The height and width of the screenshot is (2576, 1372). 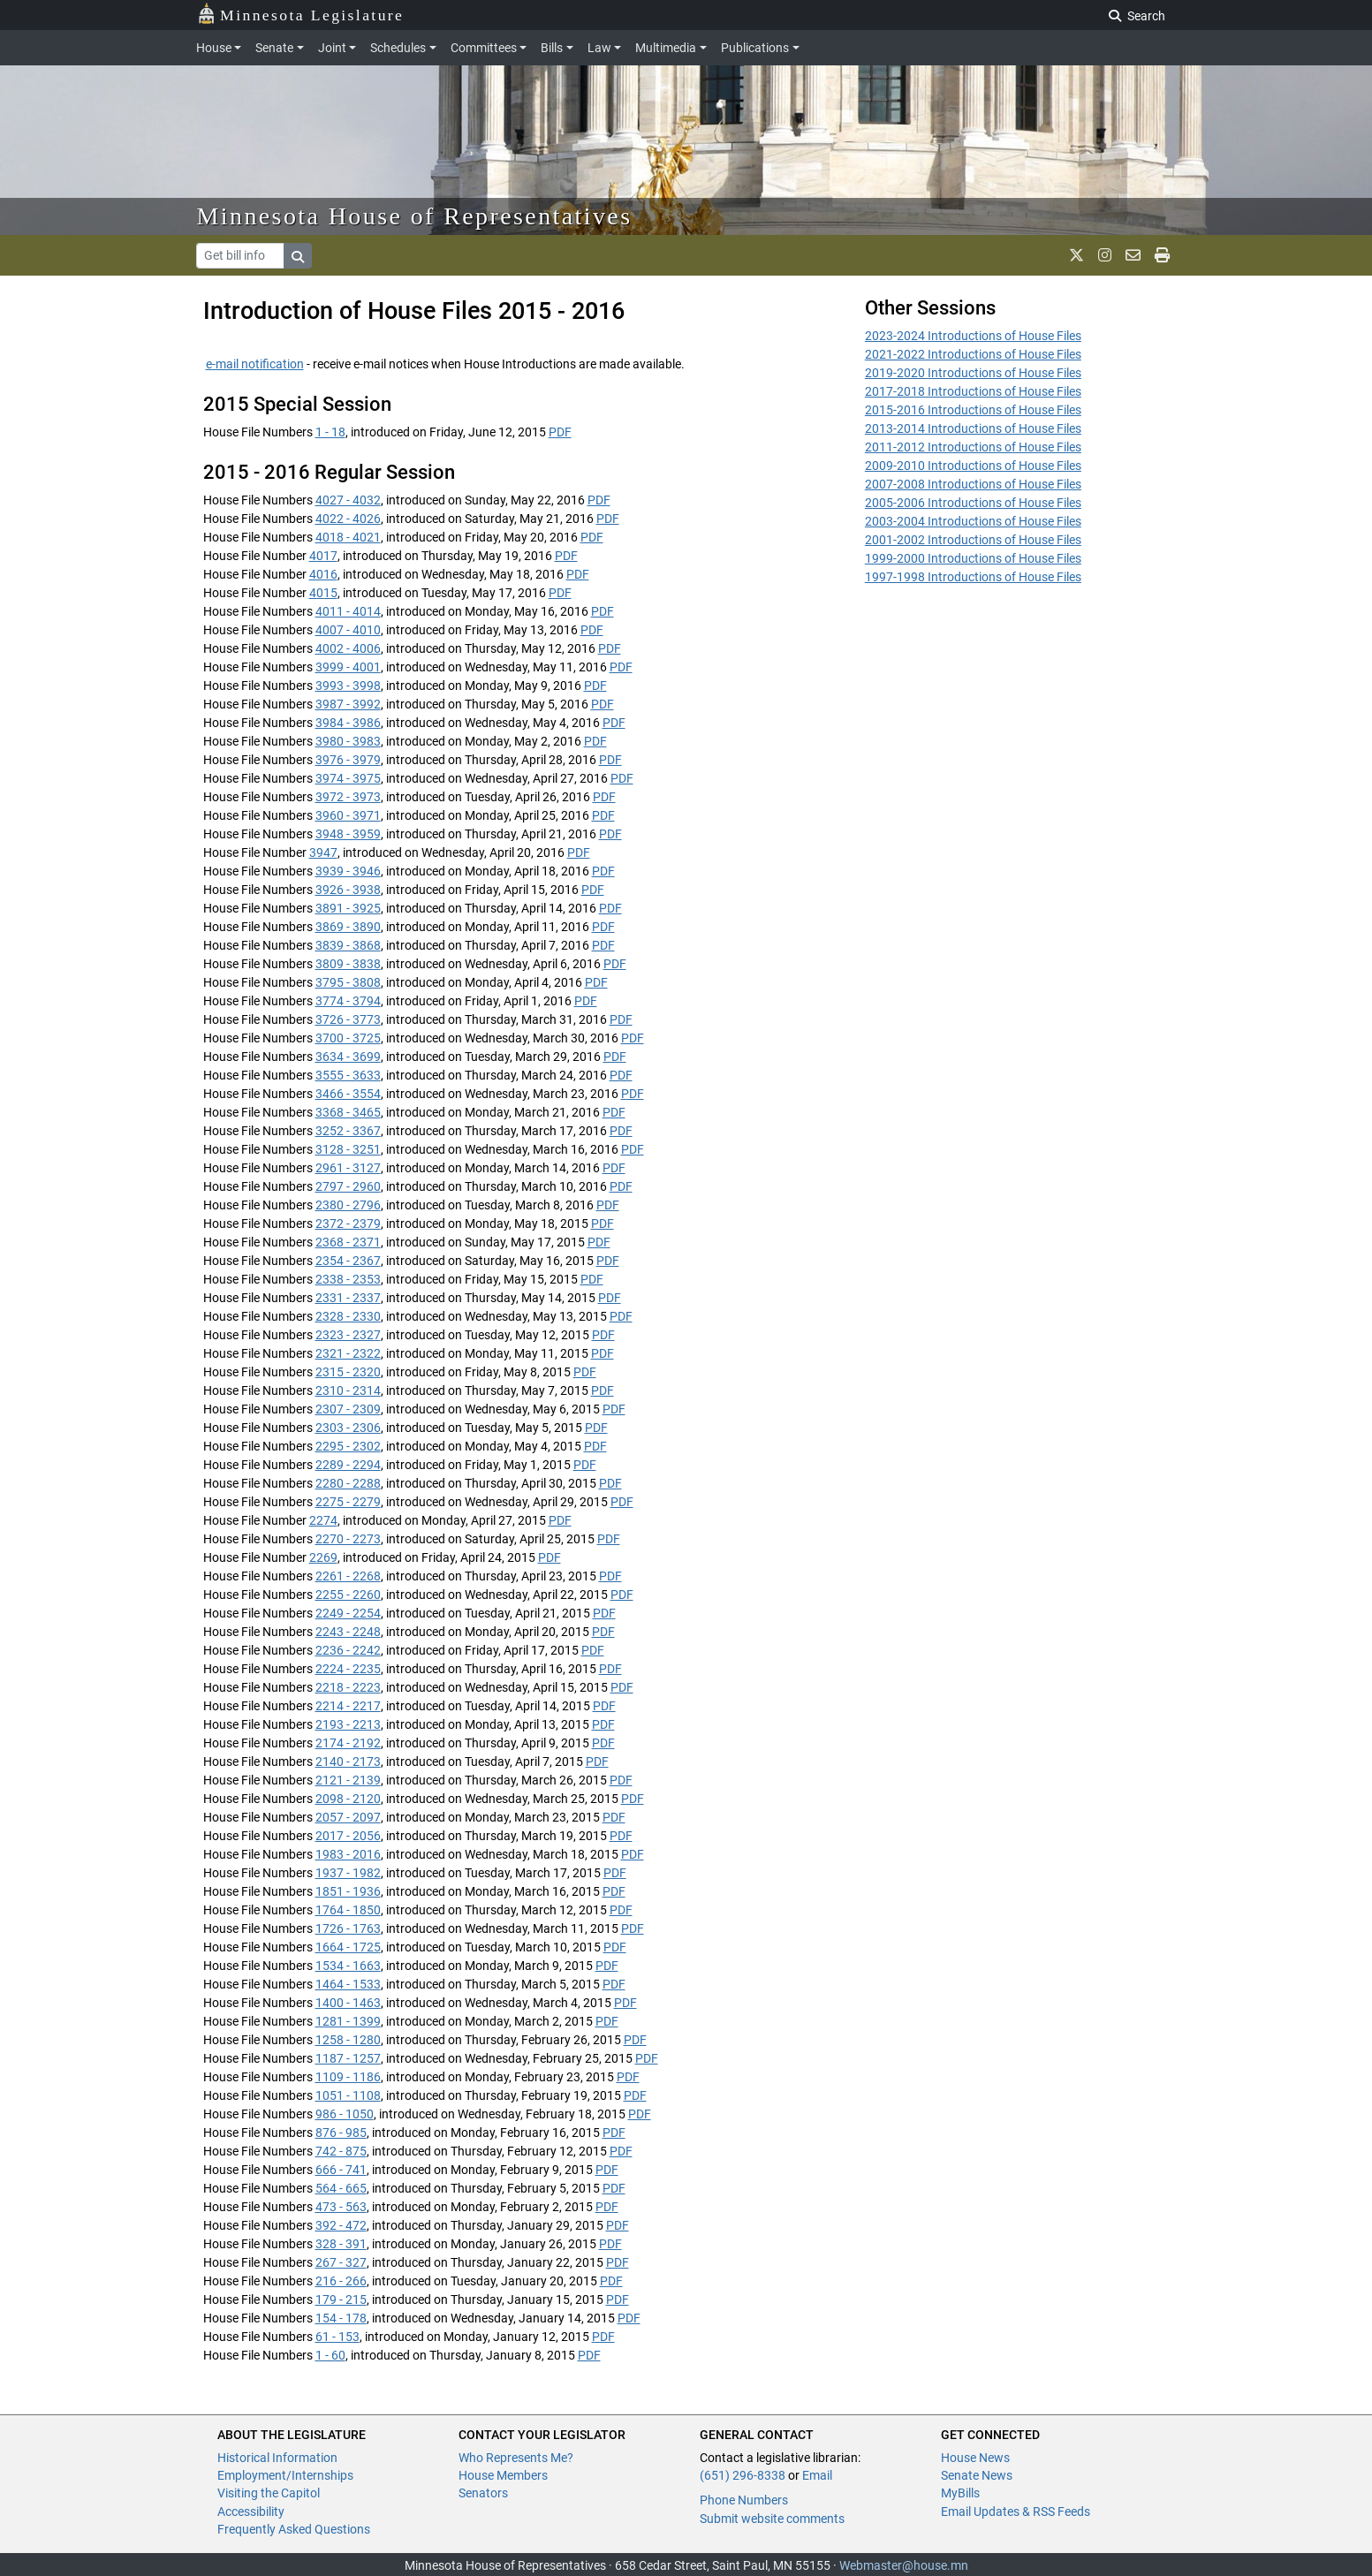 I want to click on 2275 - 2279, so click(x=348, y=1502).